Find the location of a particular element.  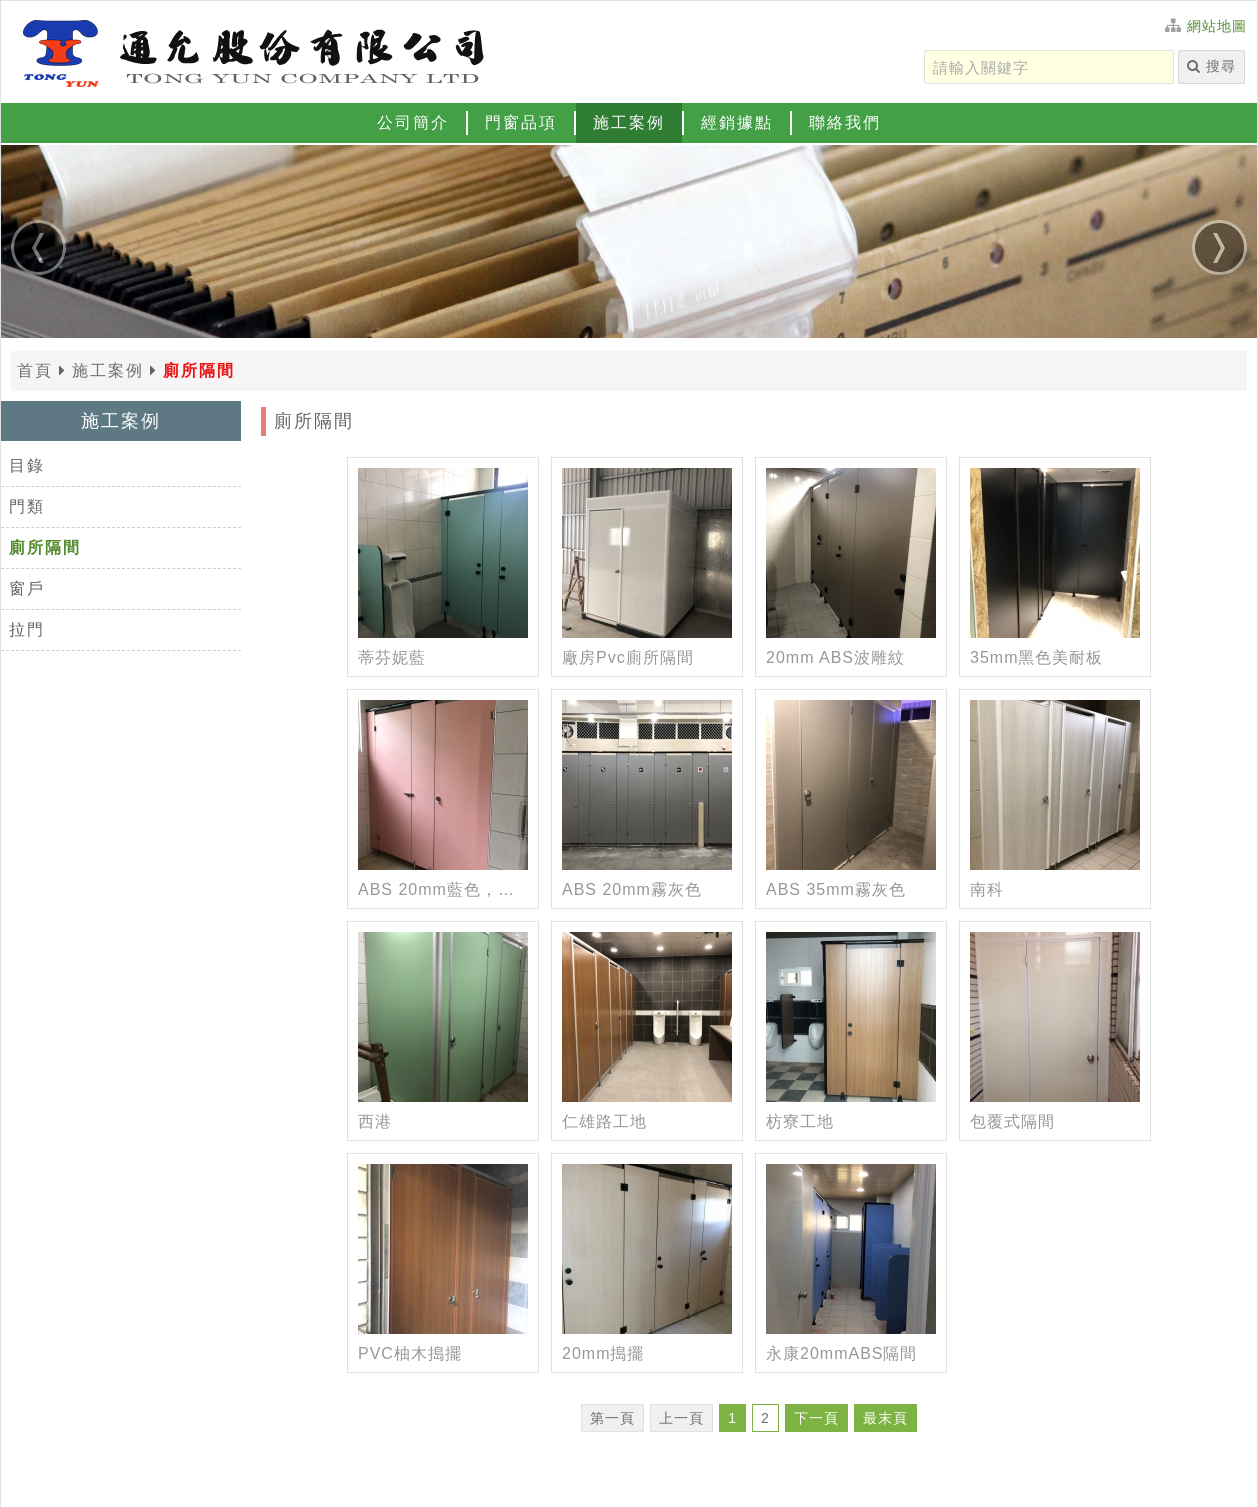

ABS 20mm霧灰色 is located at coordinates (632, 889).